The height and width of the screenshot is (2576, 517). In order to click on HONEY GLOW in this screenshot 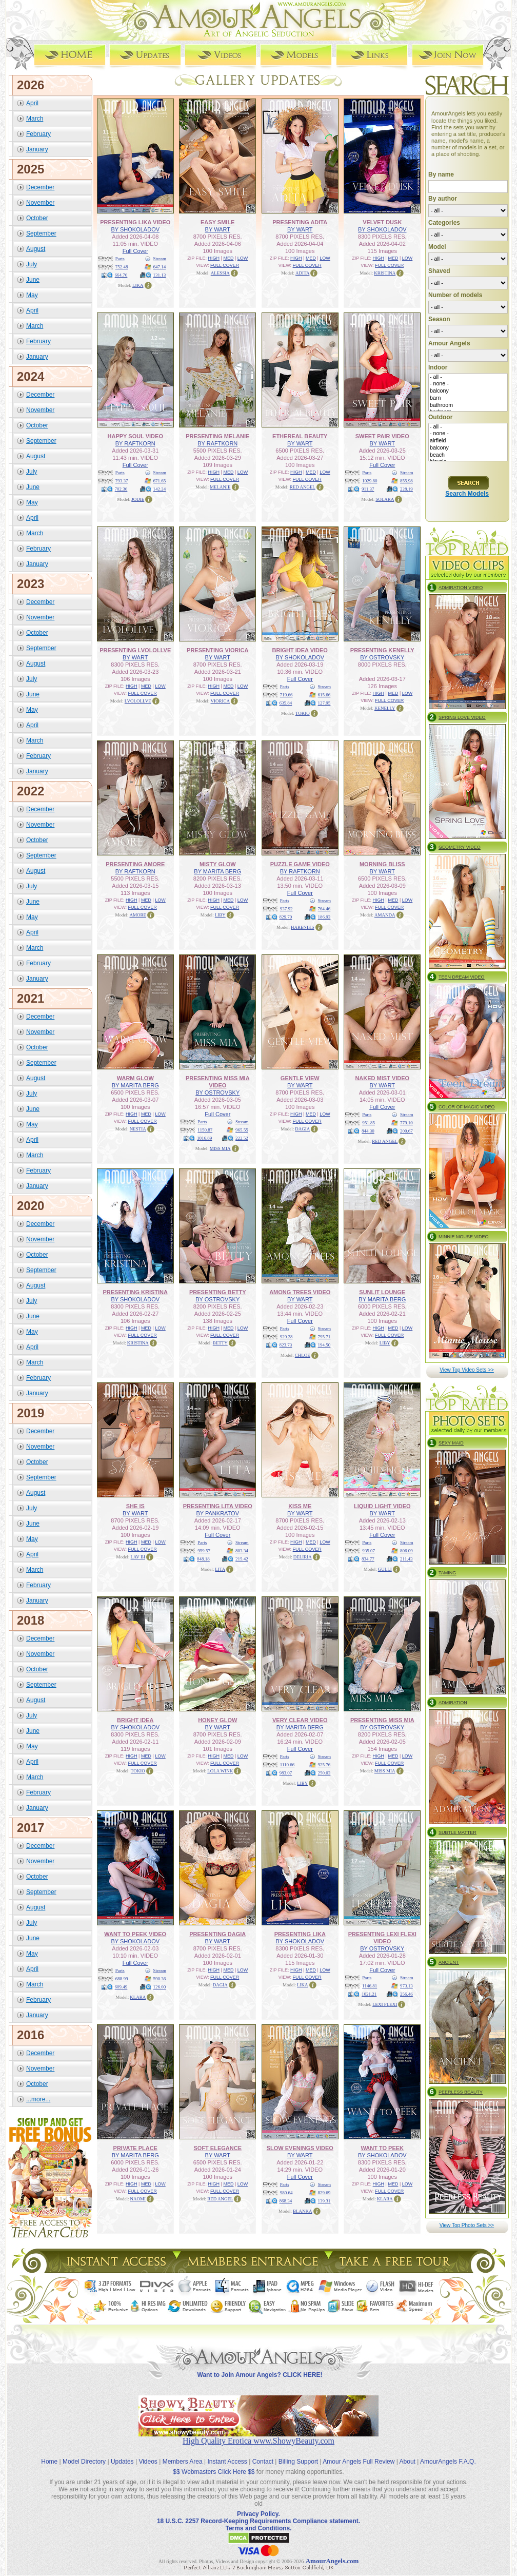, I will do `click(217, 1720)`.